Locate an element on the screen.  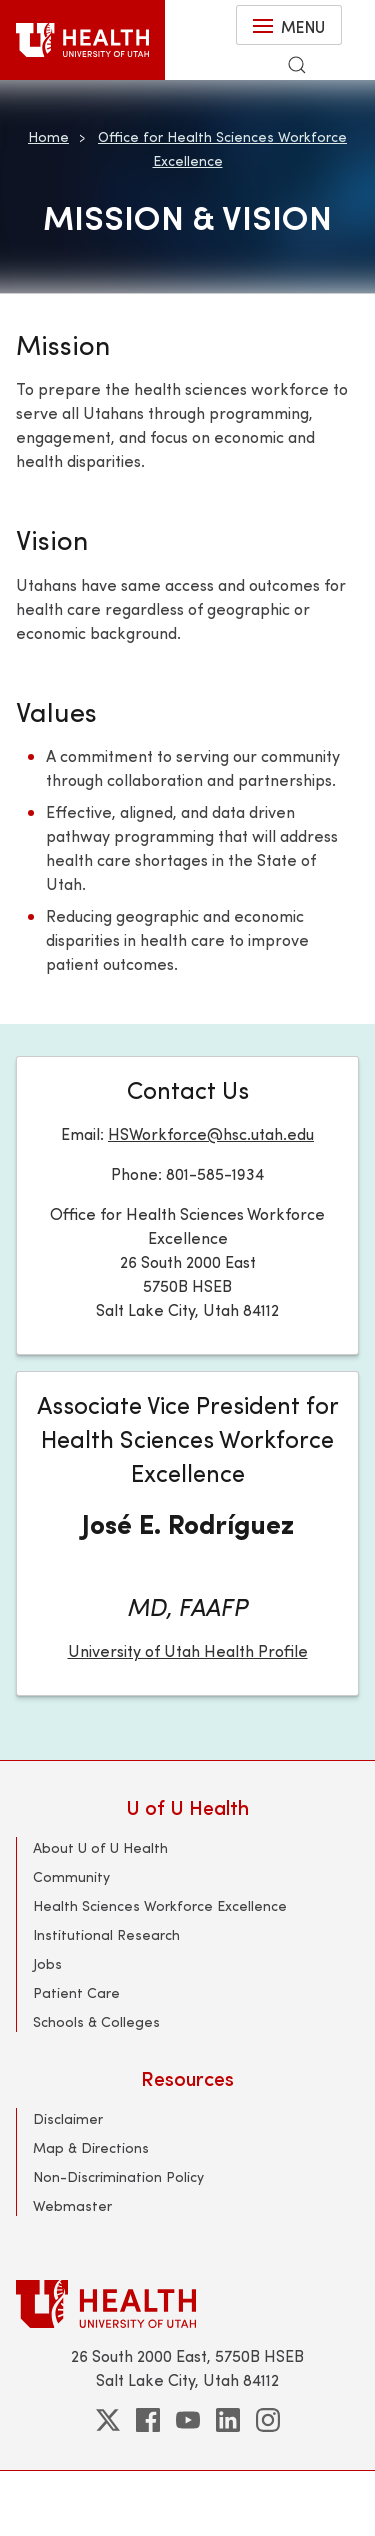
University of Utah Health Profile is located at coordinates (188, 1650).